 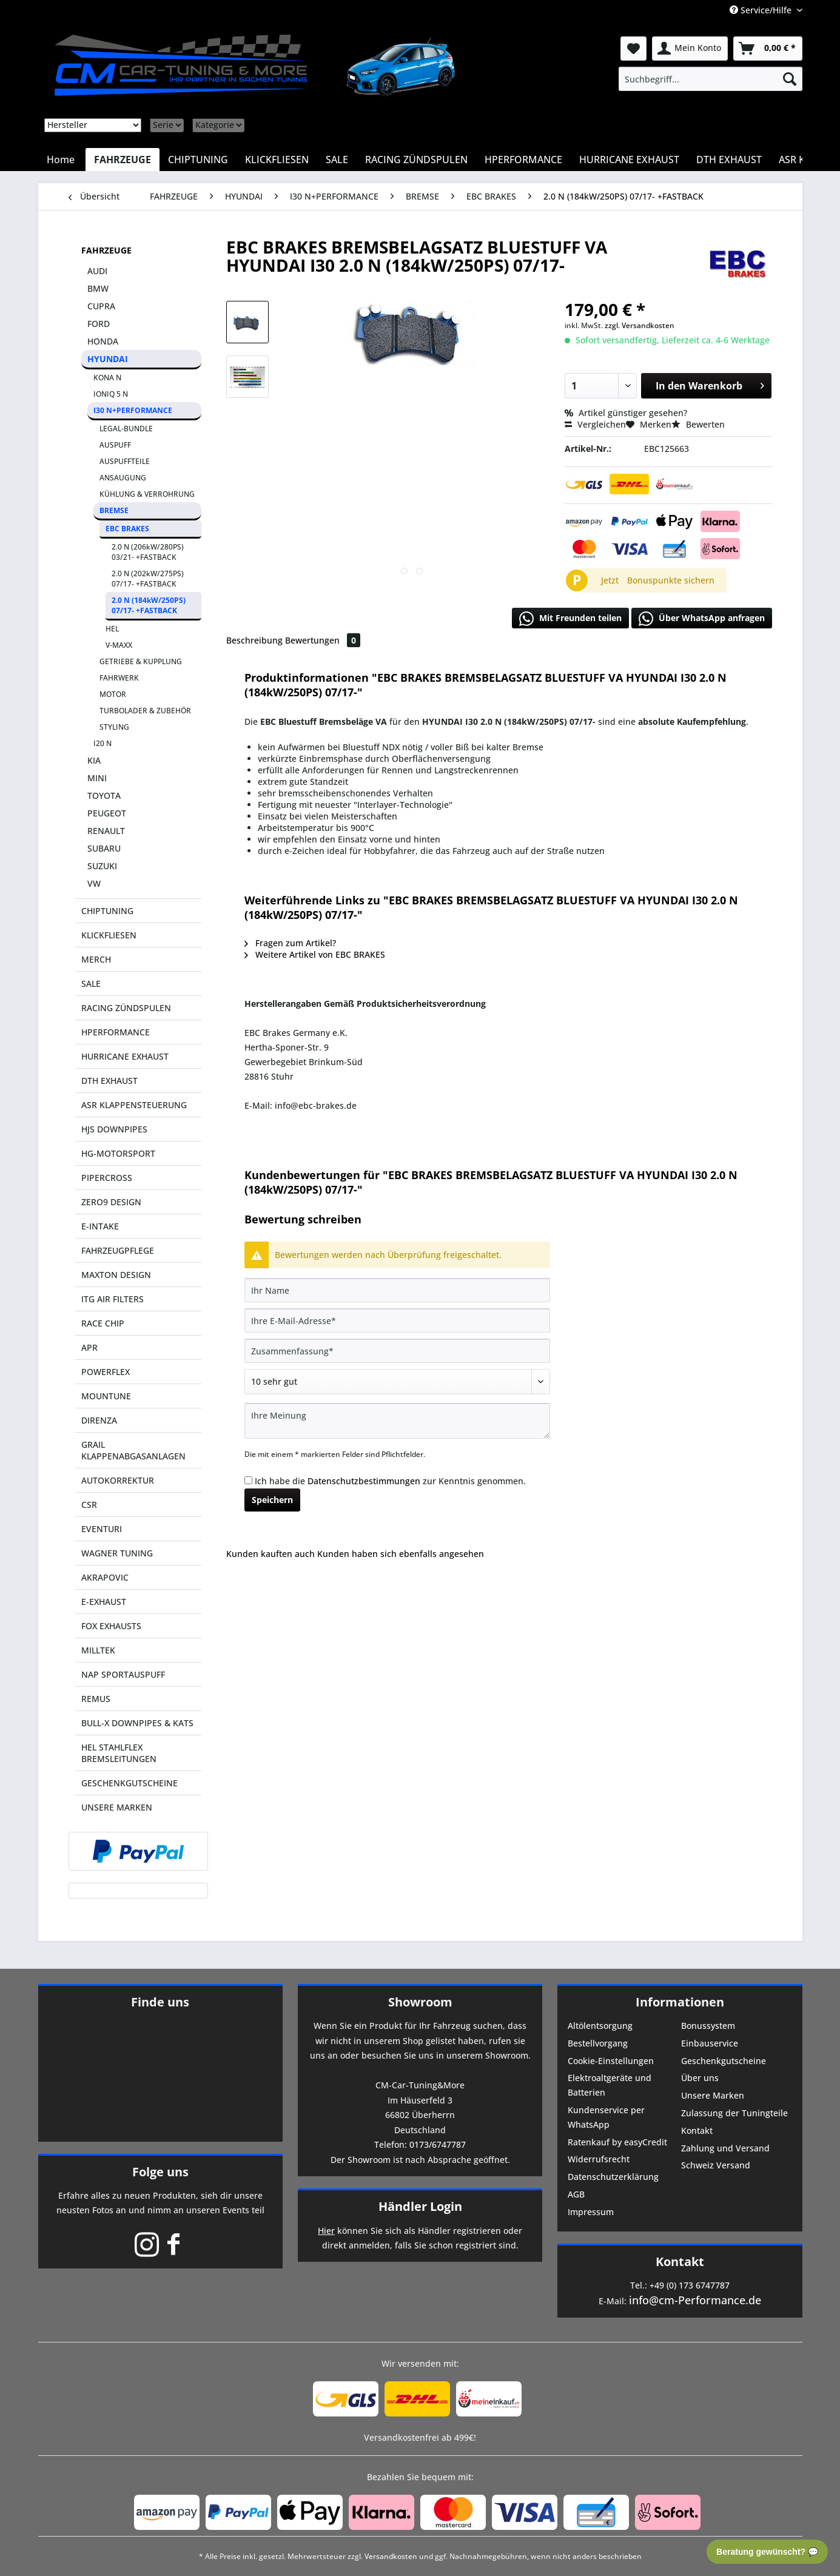 What do you see at coordinates (712, 2095) in the screenshot?
I see `Unsere Marken` at bounding box center [712, 2095].